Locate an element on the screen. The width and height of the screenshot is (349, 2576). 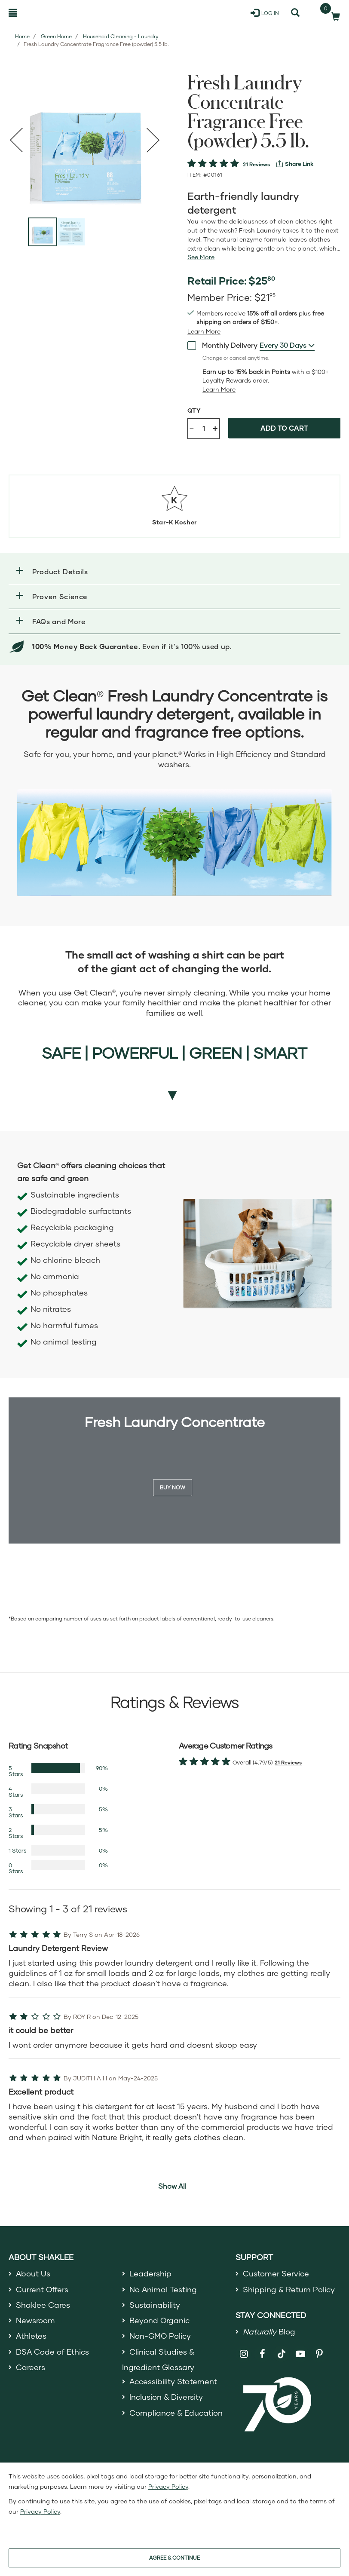
Home is located at coordinates (22, 36).